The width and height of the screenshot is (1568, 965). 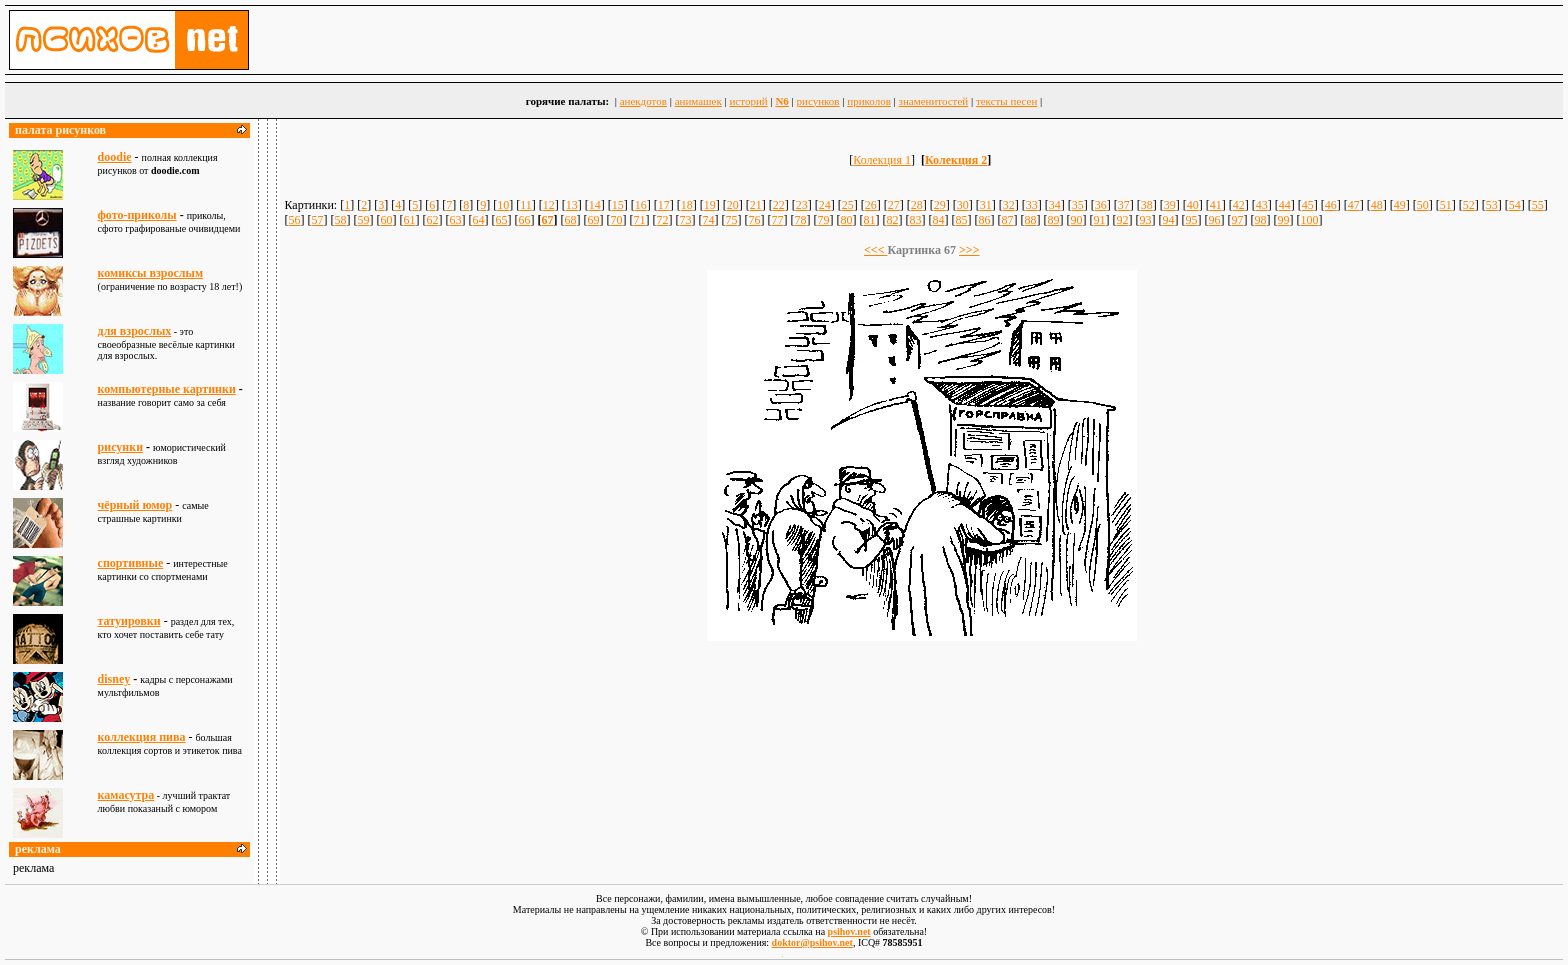 I want to click on 22, so click(x=779, y=205).